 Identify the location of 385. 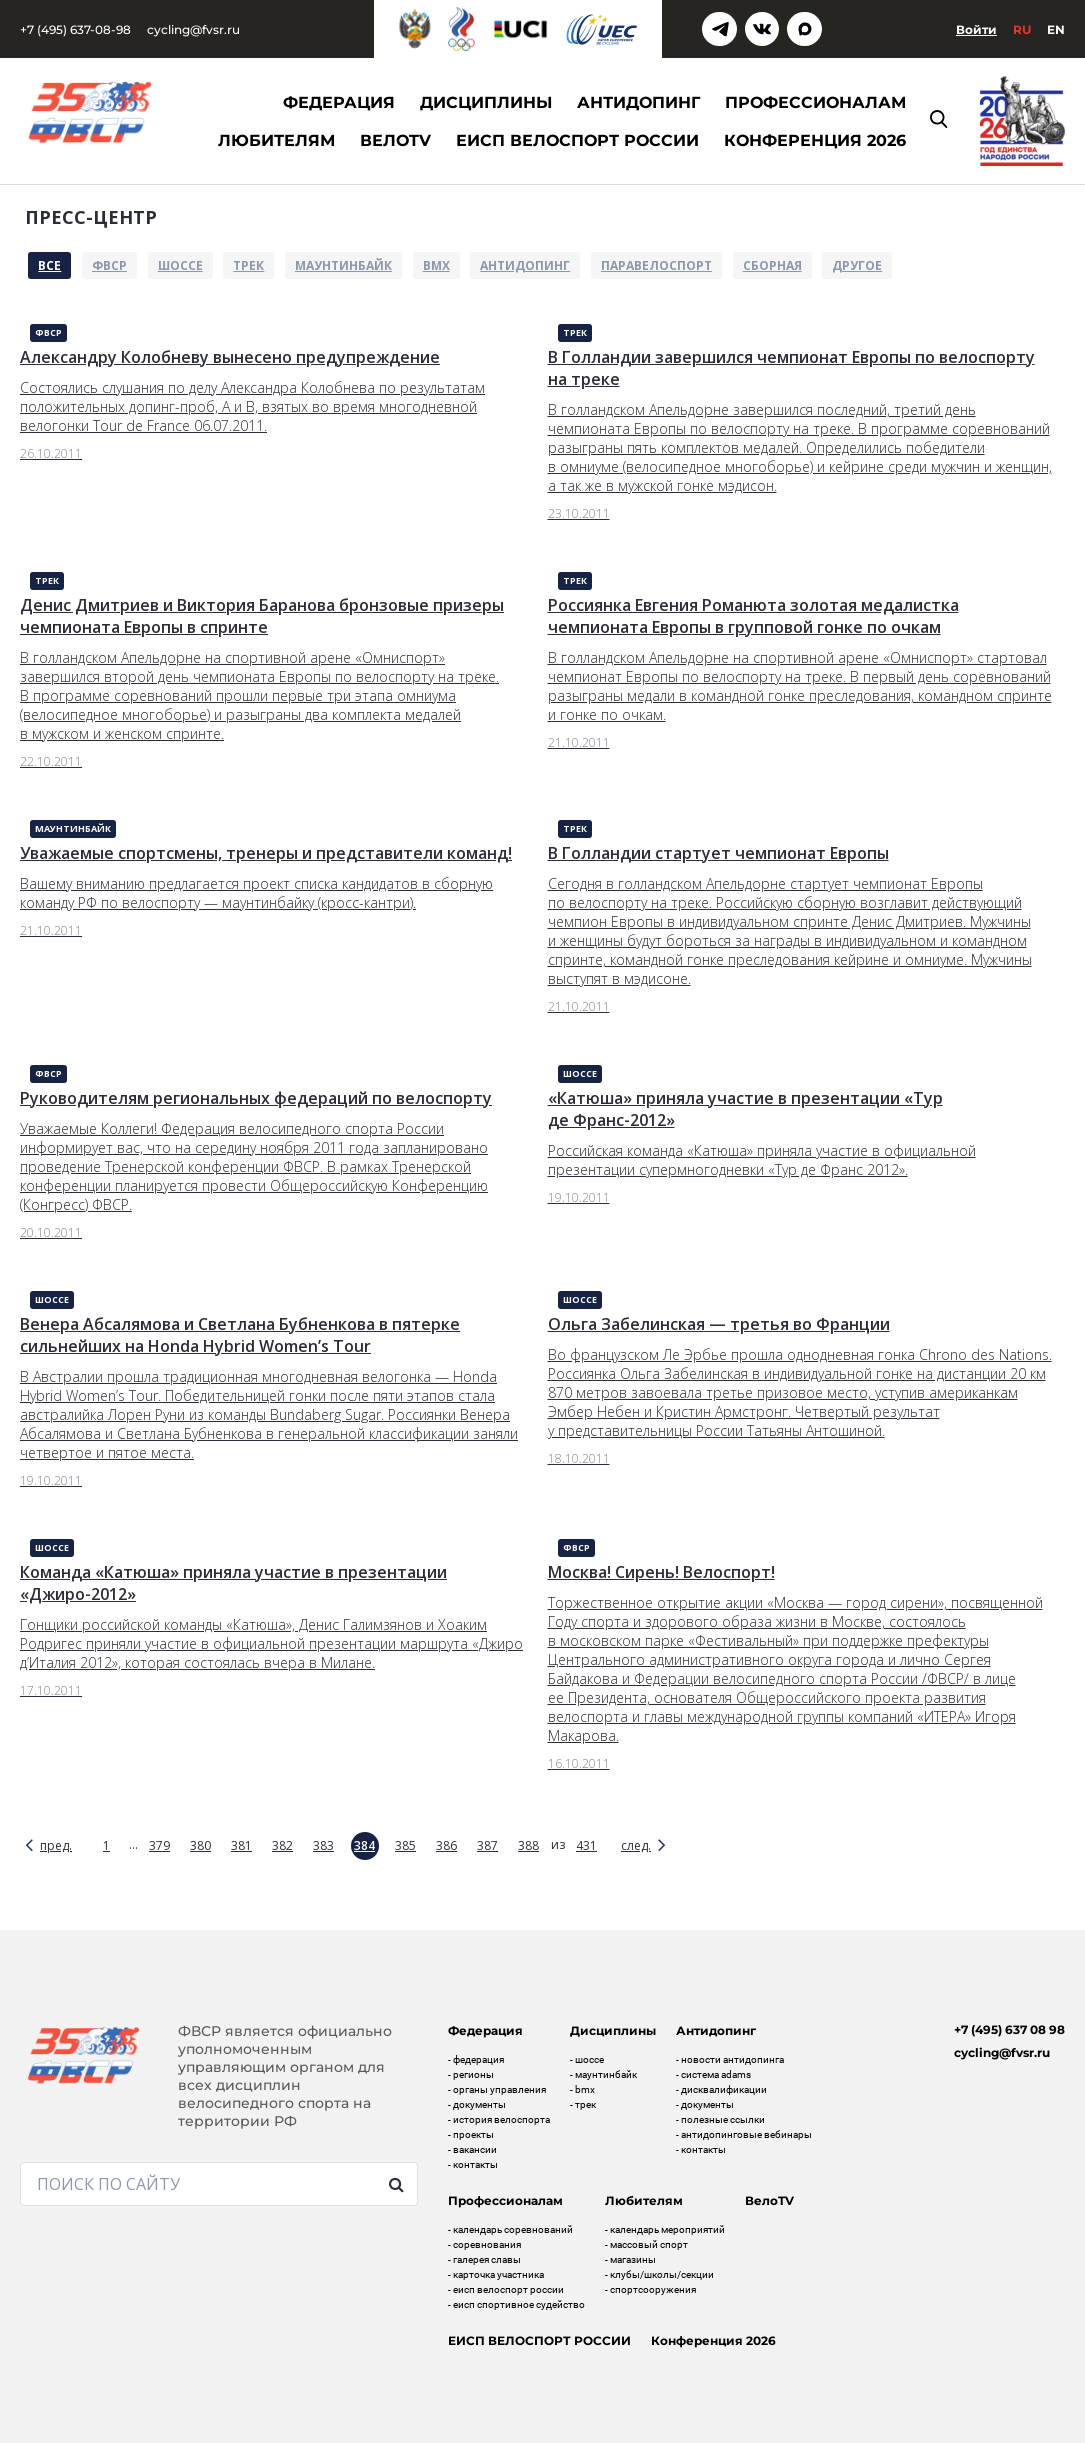
(405, 1845).